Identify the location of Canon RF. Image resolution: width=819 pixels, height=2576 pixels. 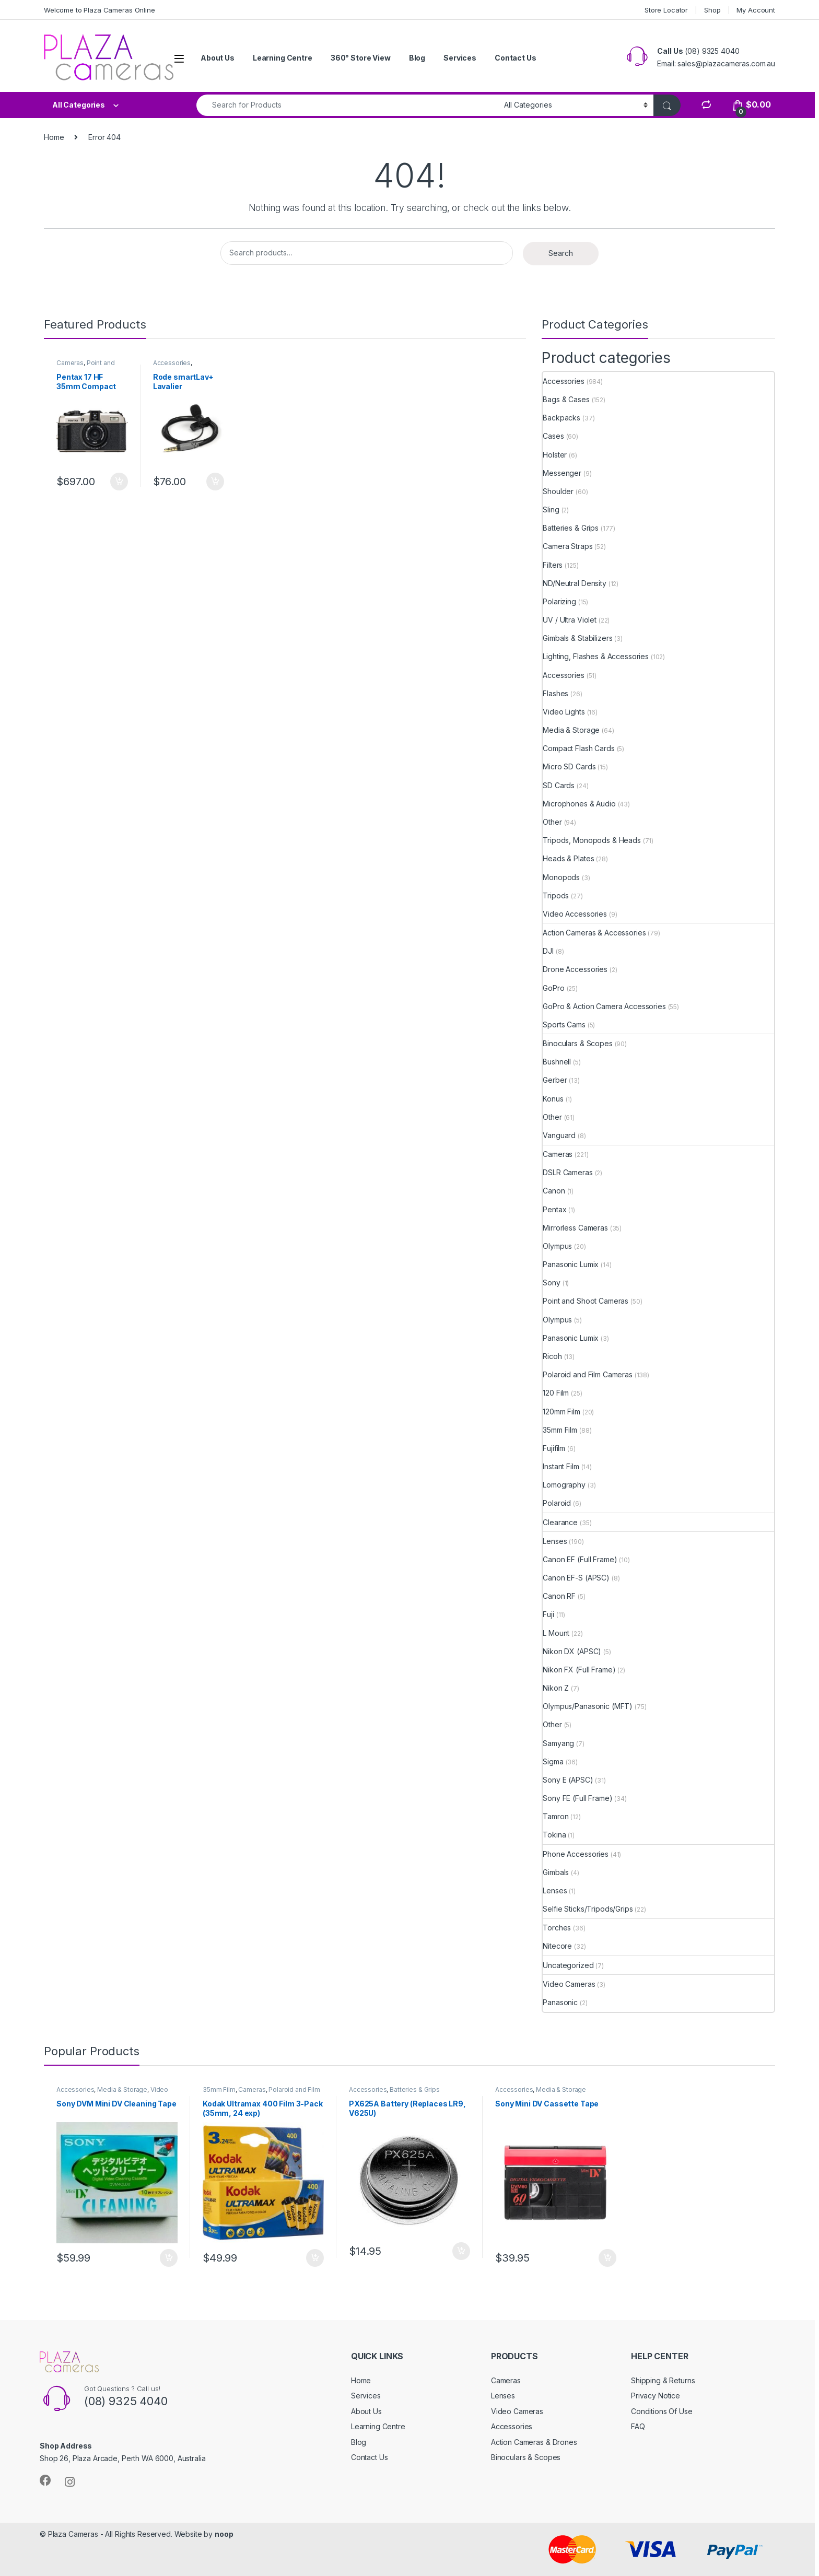
(559, 1595).